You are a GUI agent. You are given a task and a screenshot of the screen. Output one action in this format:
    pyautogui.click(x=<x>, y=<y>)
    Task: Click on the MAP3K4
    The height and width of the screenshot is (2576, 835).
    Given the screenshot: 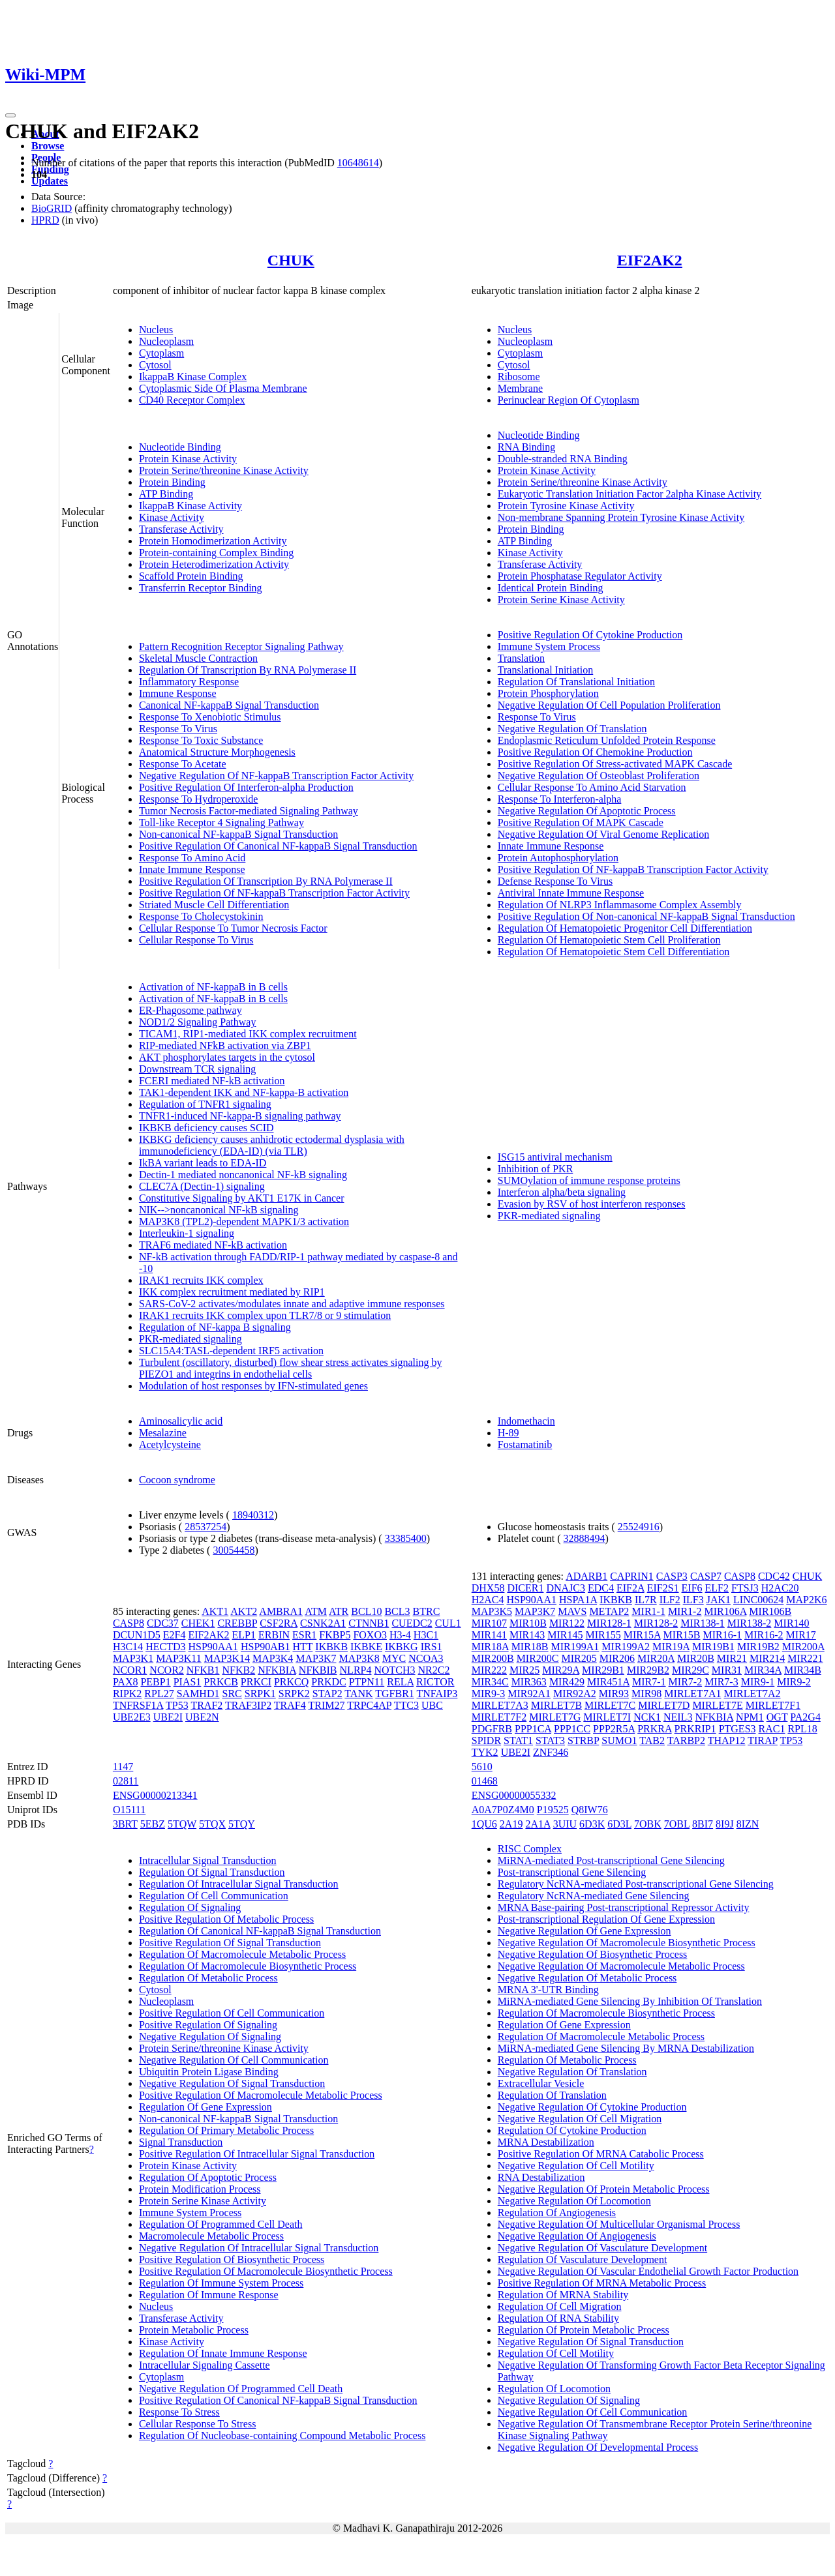 What is the action you would take?
    pyautogui.click(x=272, y=1658)
    